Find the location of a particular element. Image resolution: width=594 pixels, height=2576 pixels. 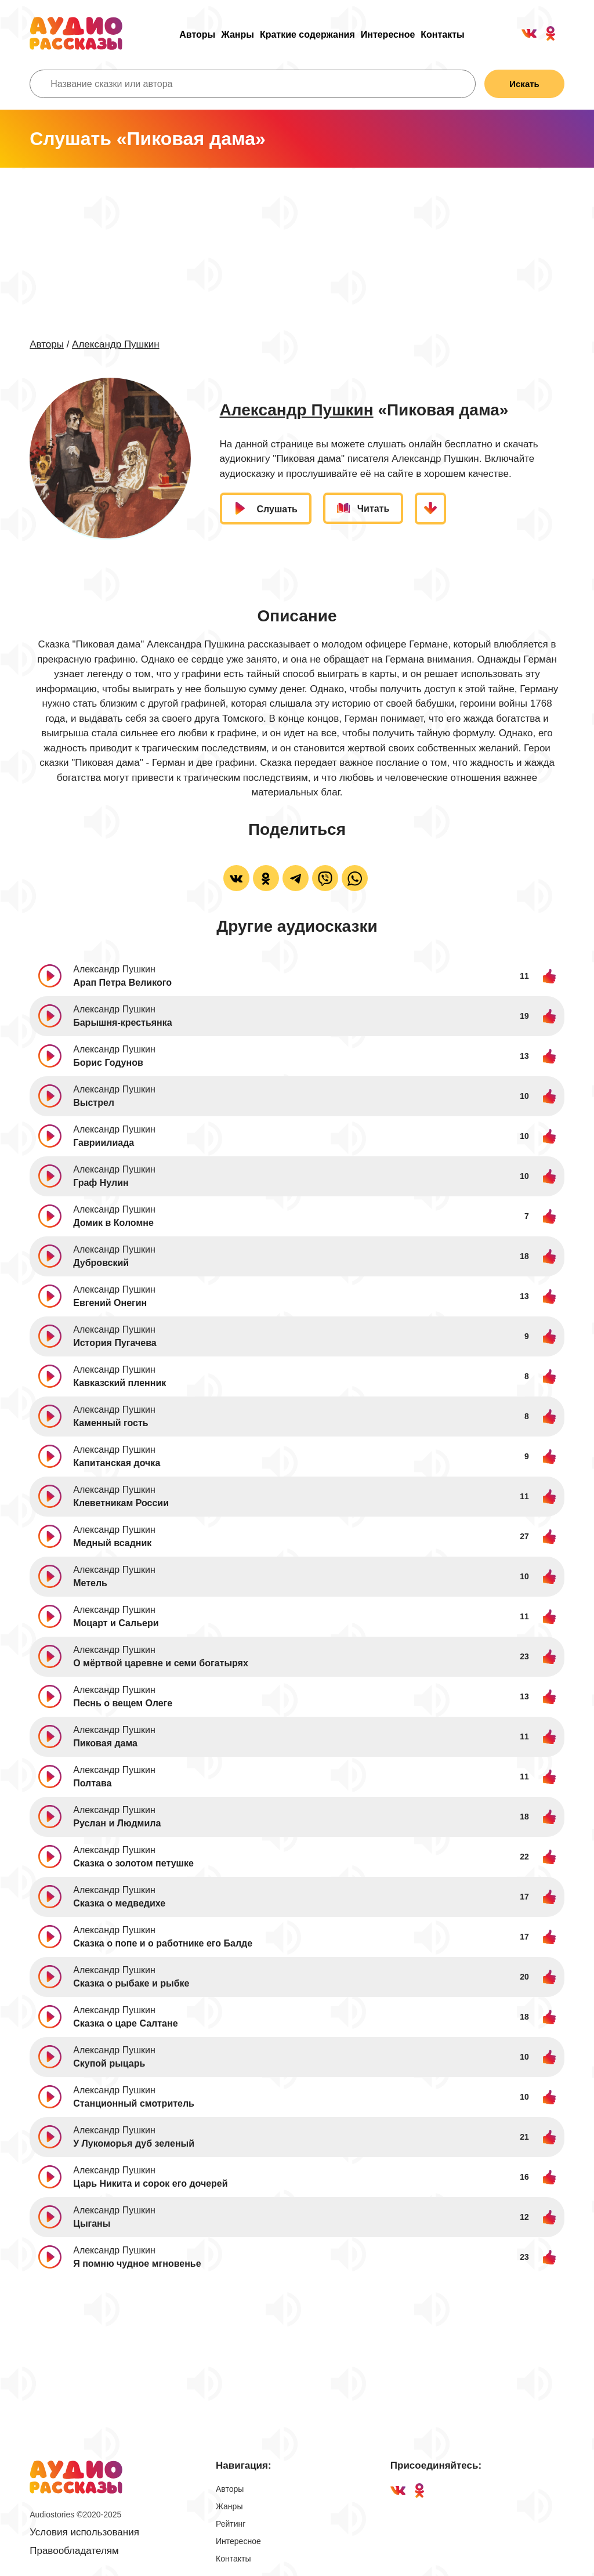

История Пугачева is located at coordinates (114, 1343).